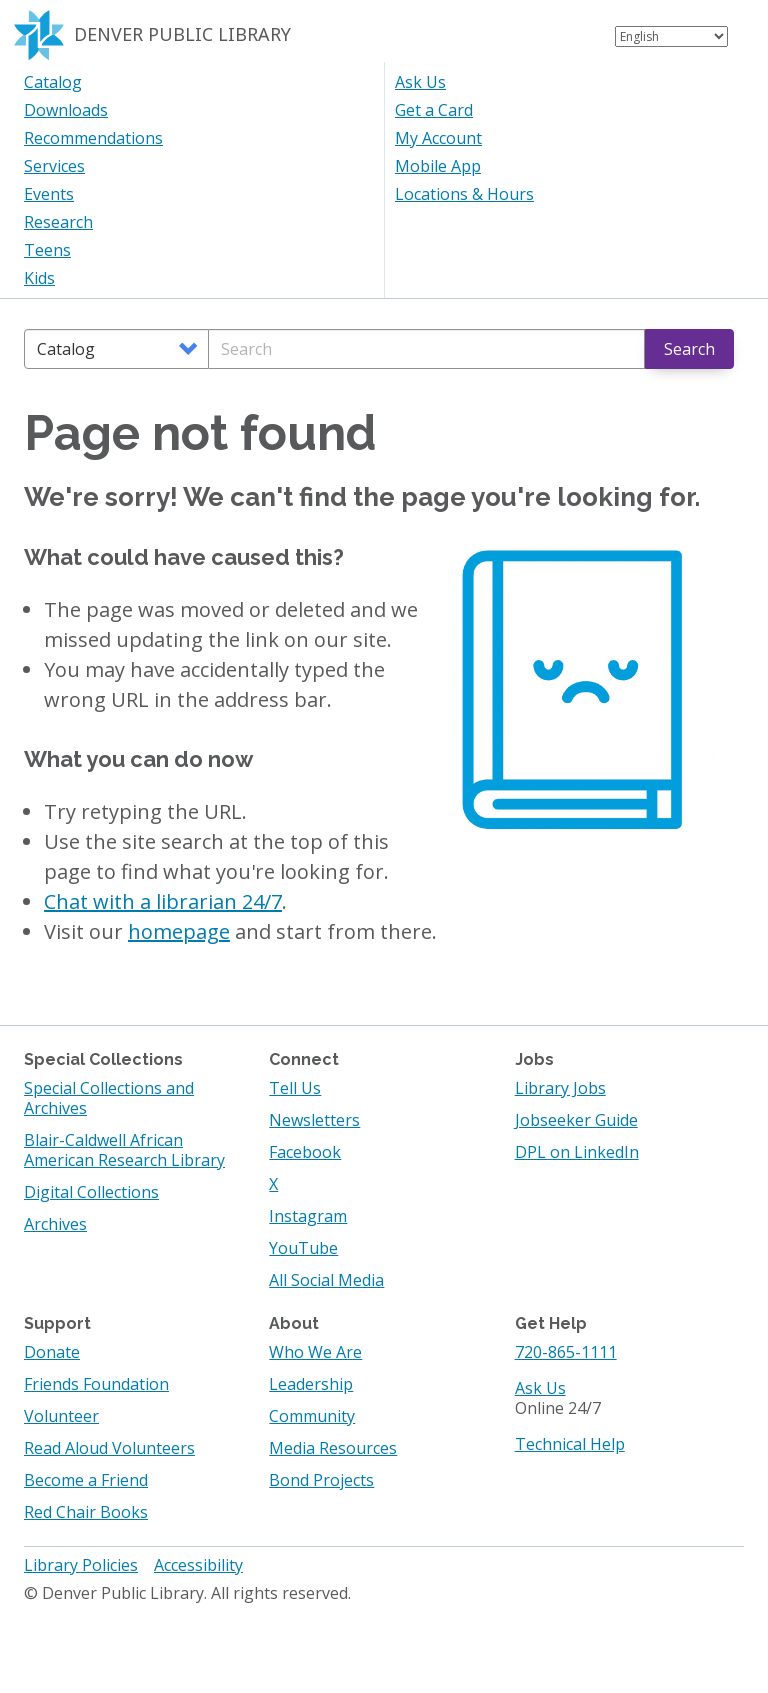  I want to click on Digital Collections, so click(91, 1192).